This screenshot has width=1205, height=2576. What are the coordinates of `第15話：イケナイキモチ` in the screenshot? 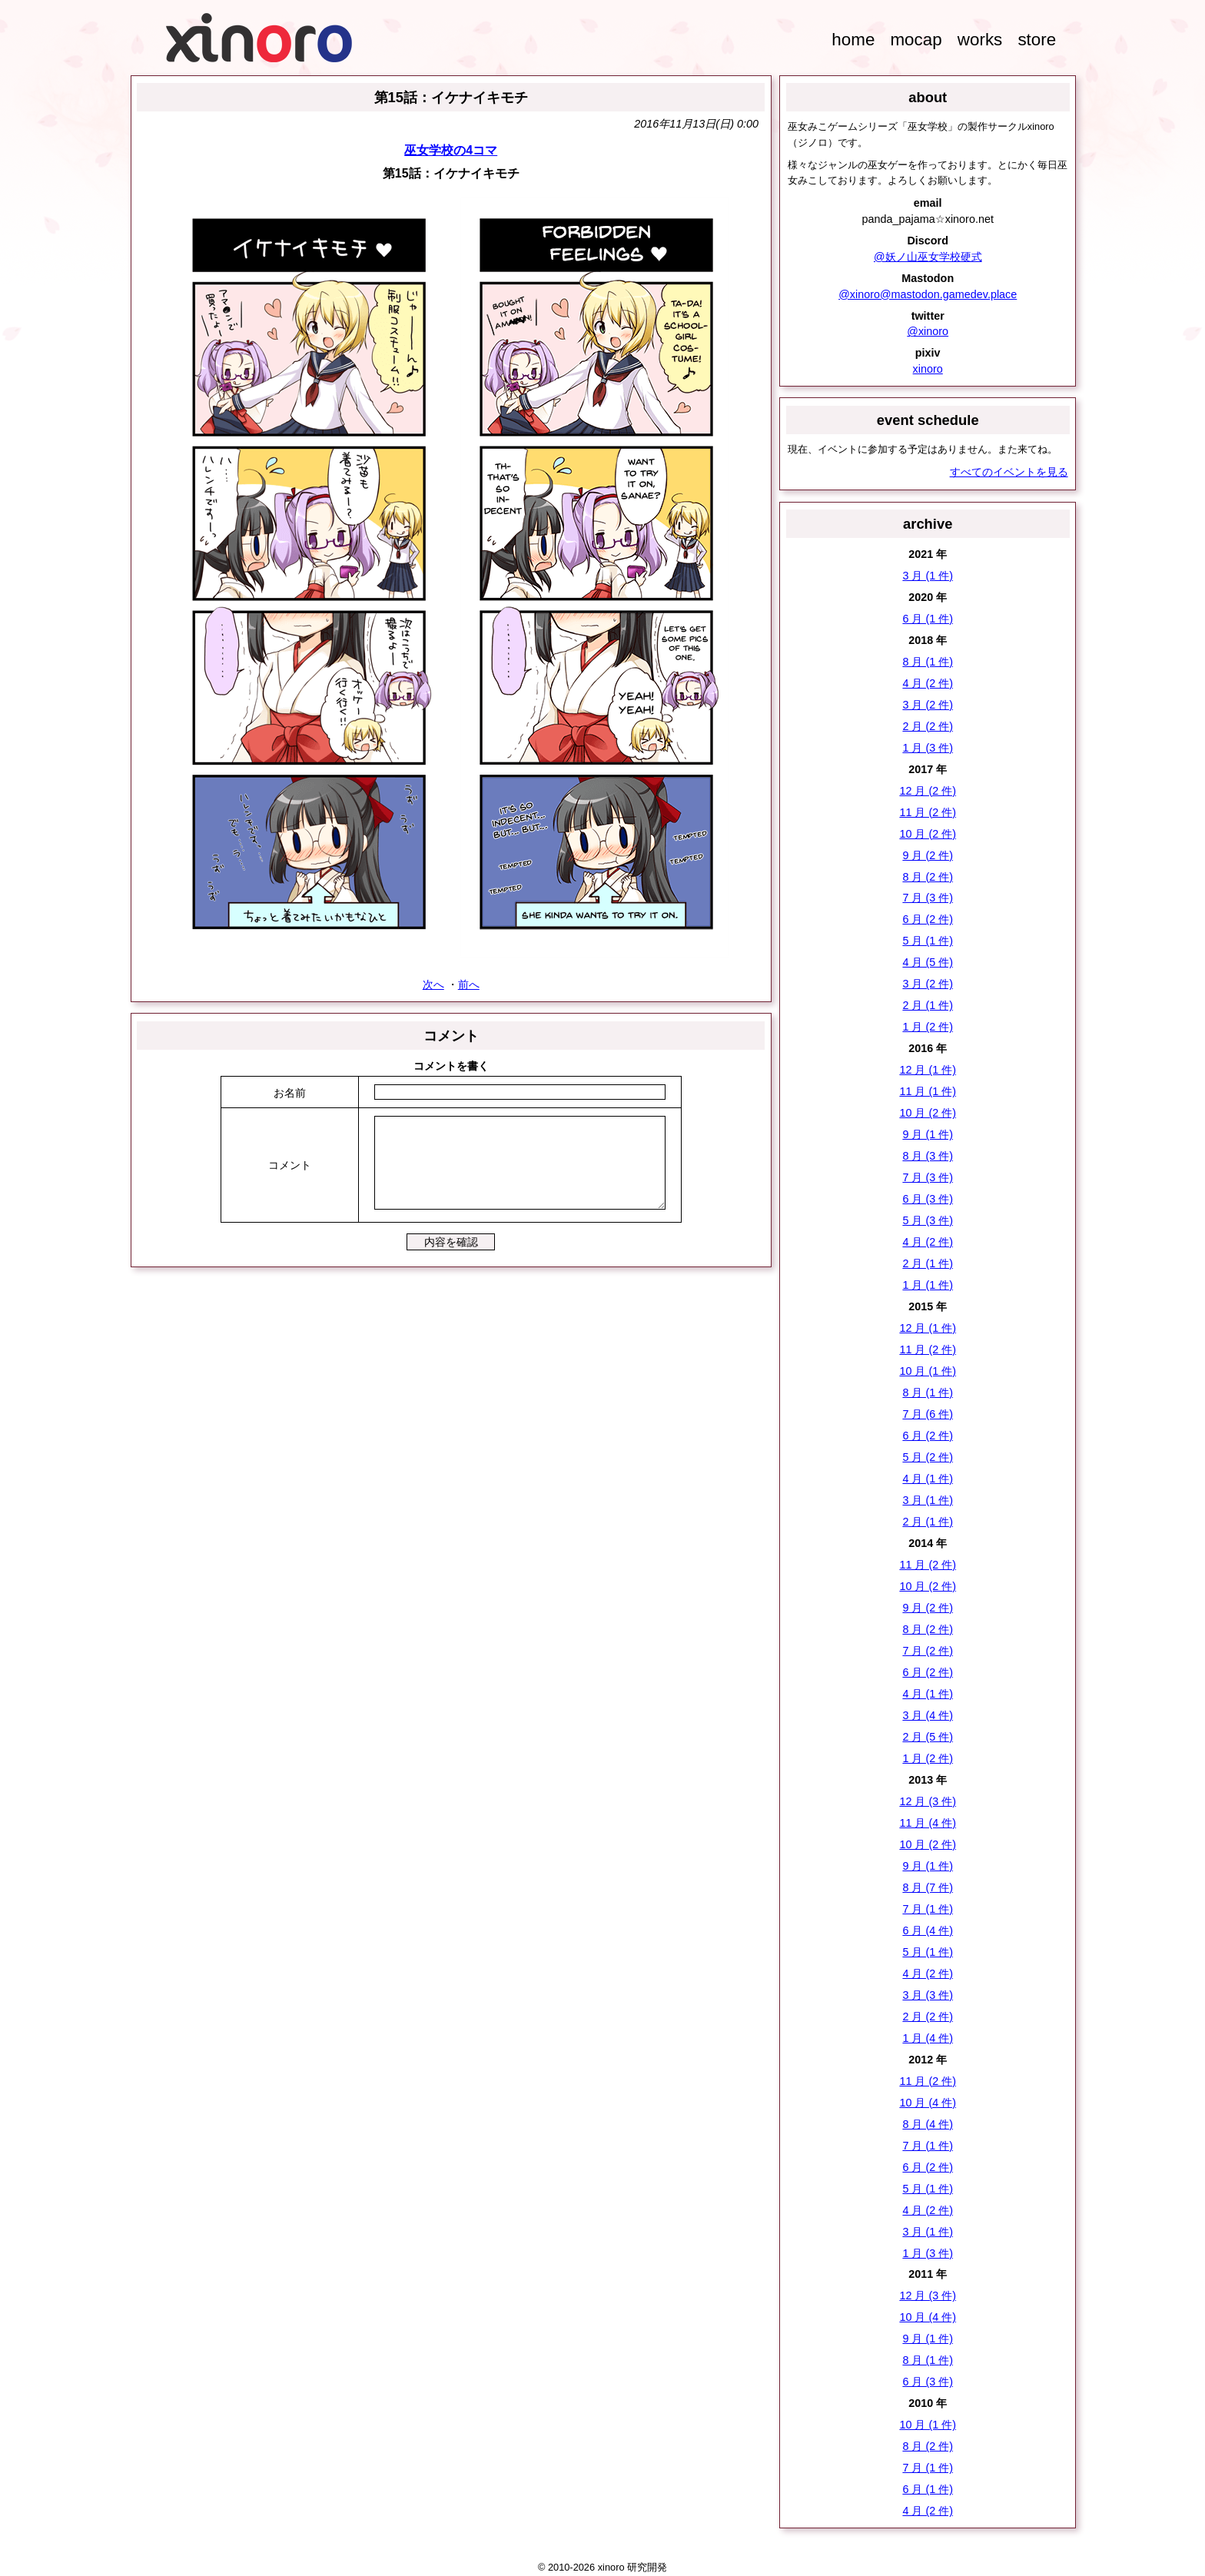 It's located at (451, 97).